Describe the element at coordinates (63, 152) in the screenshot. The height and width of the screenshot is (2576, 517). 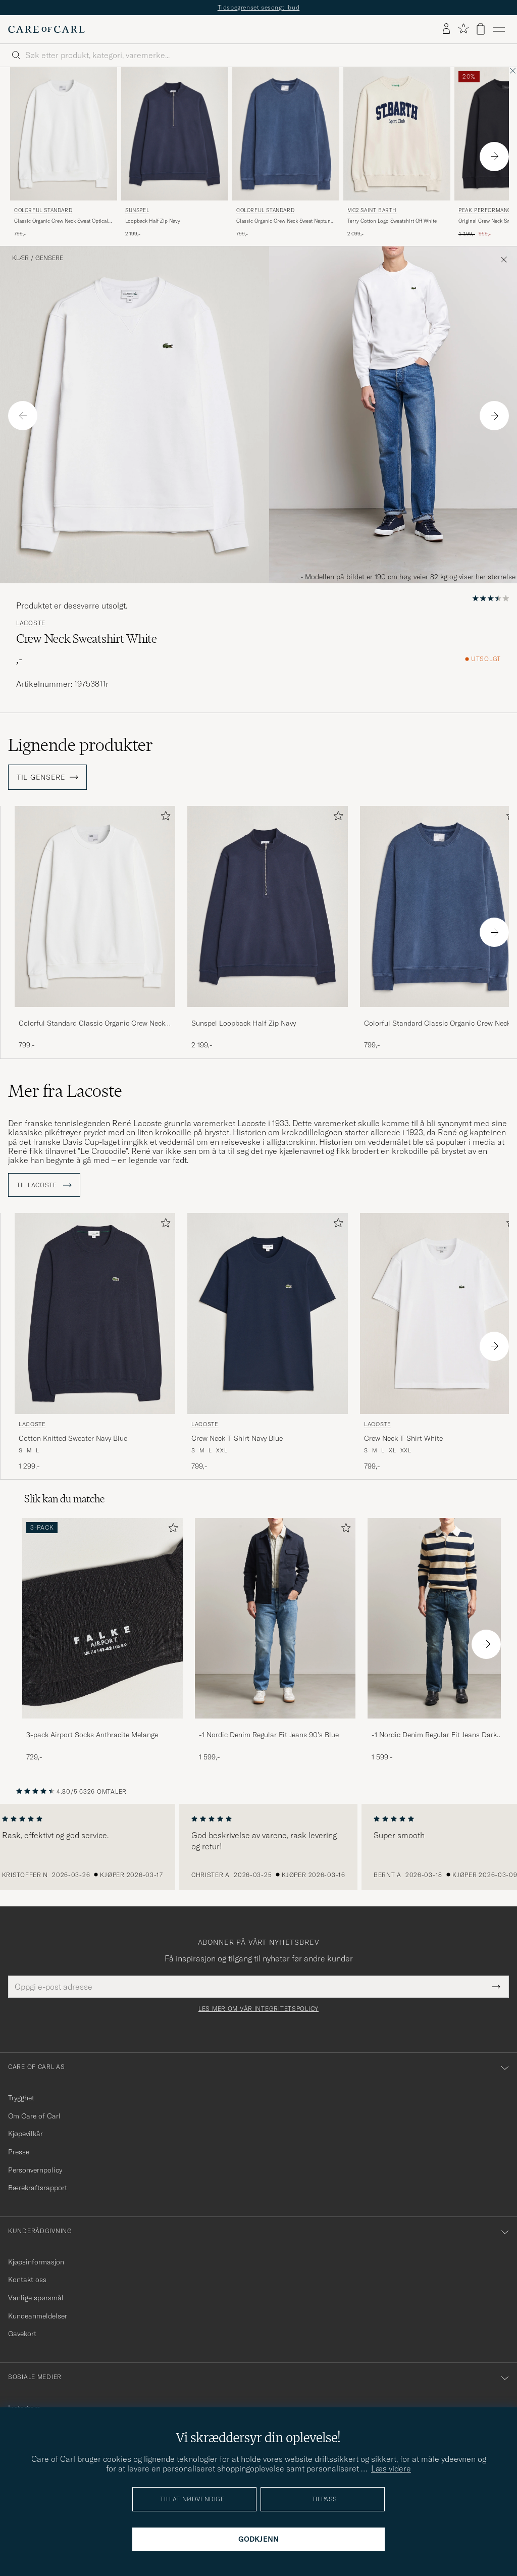
I see `[Colorful Standard Classic Organic Crew Neck Sweat Optical White, 799,-]` at that location.